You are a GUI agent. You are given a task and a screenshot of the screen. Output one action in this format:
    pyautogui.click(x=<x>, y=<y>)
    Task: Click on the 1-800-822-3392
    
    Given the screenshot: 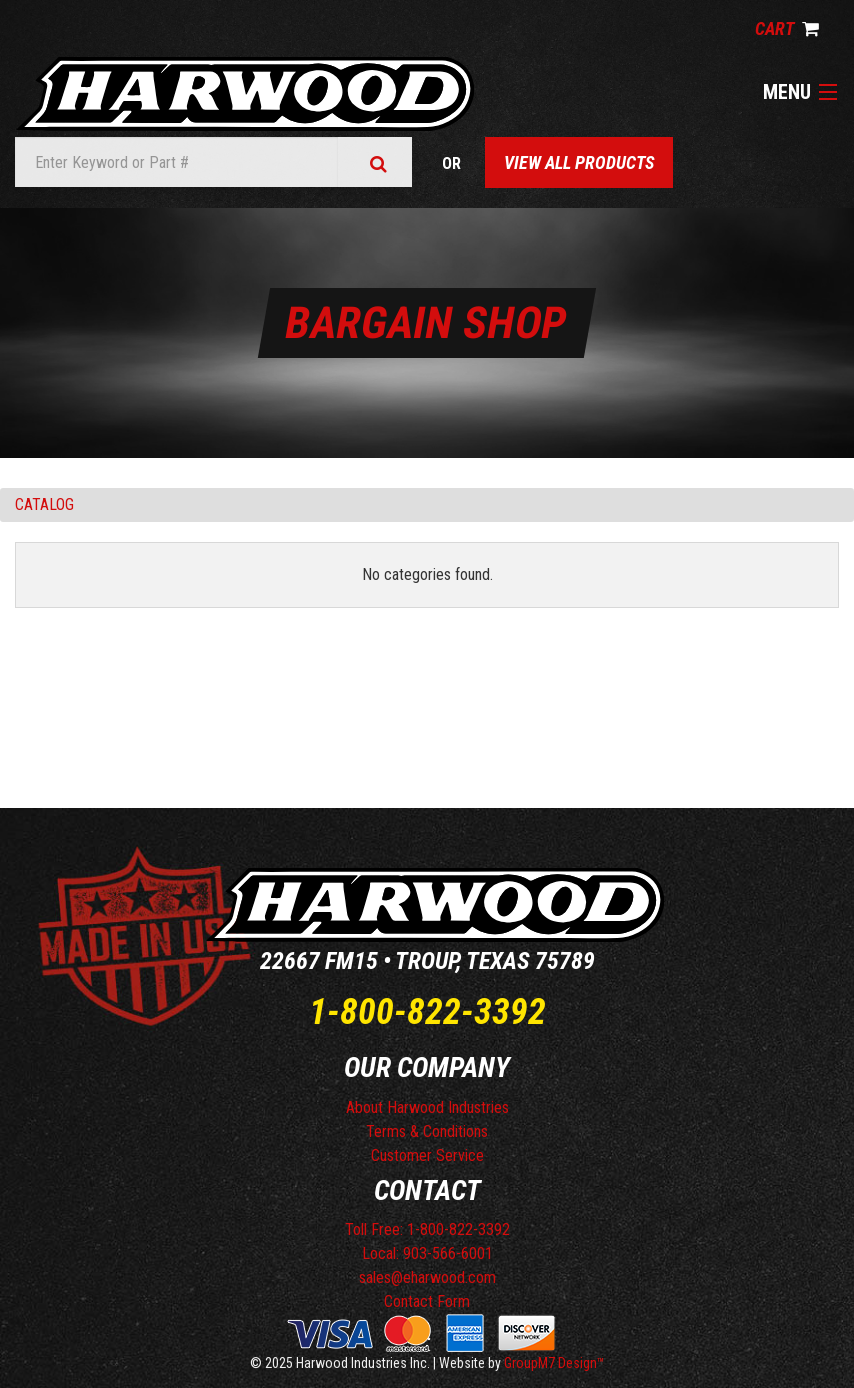 What is the action you would take?
    pyautogui.click(x=427, y=1012)
    